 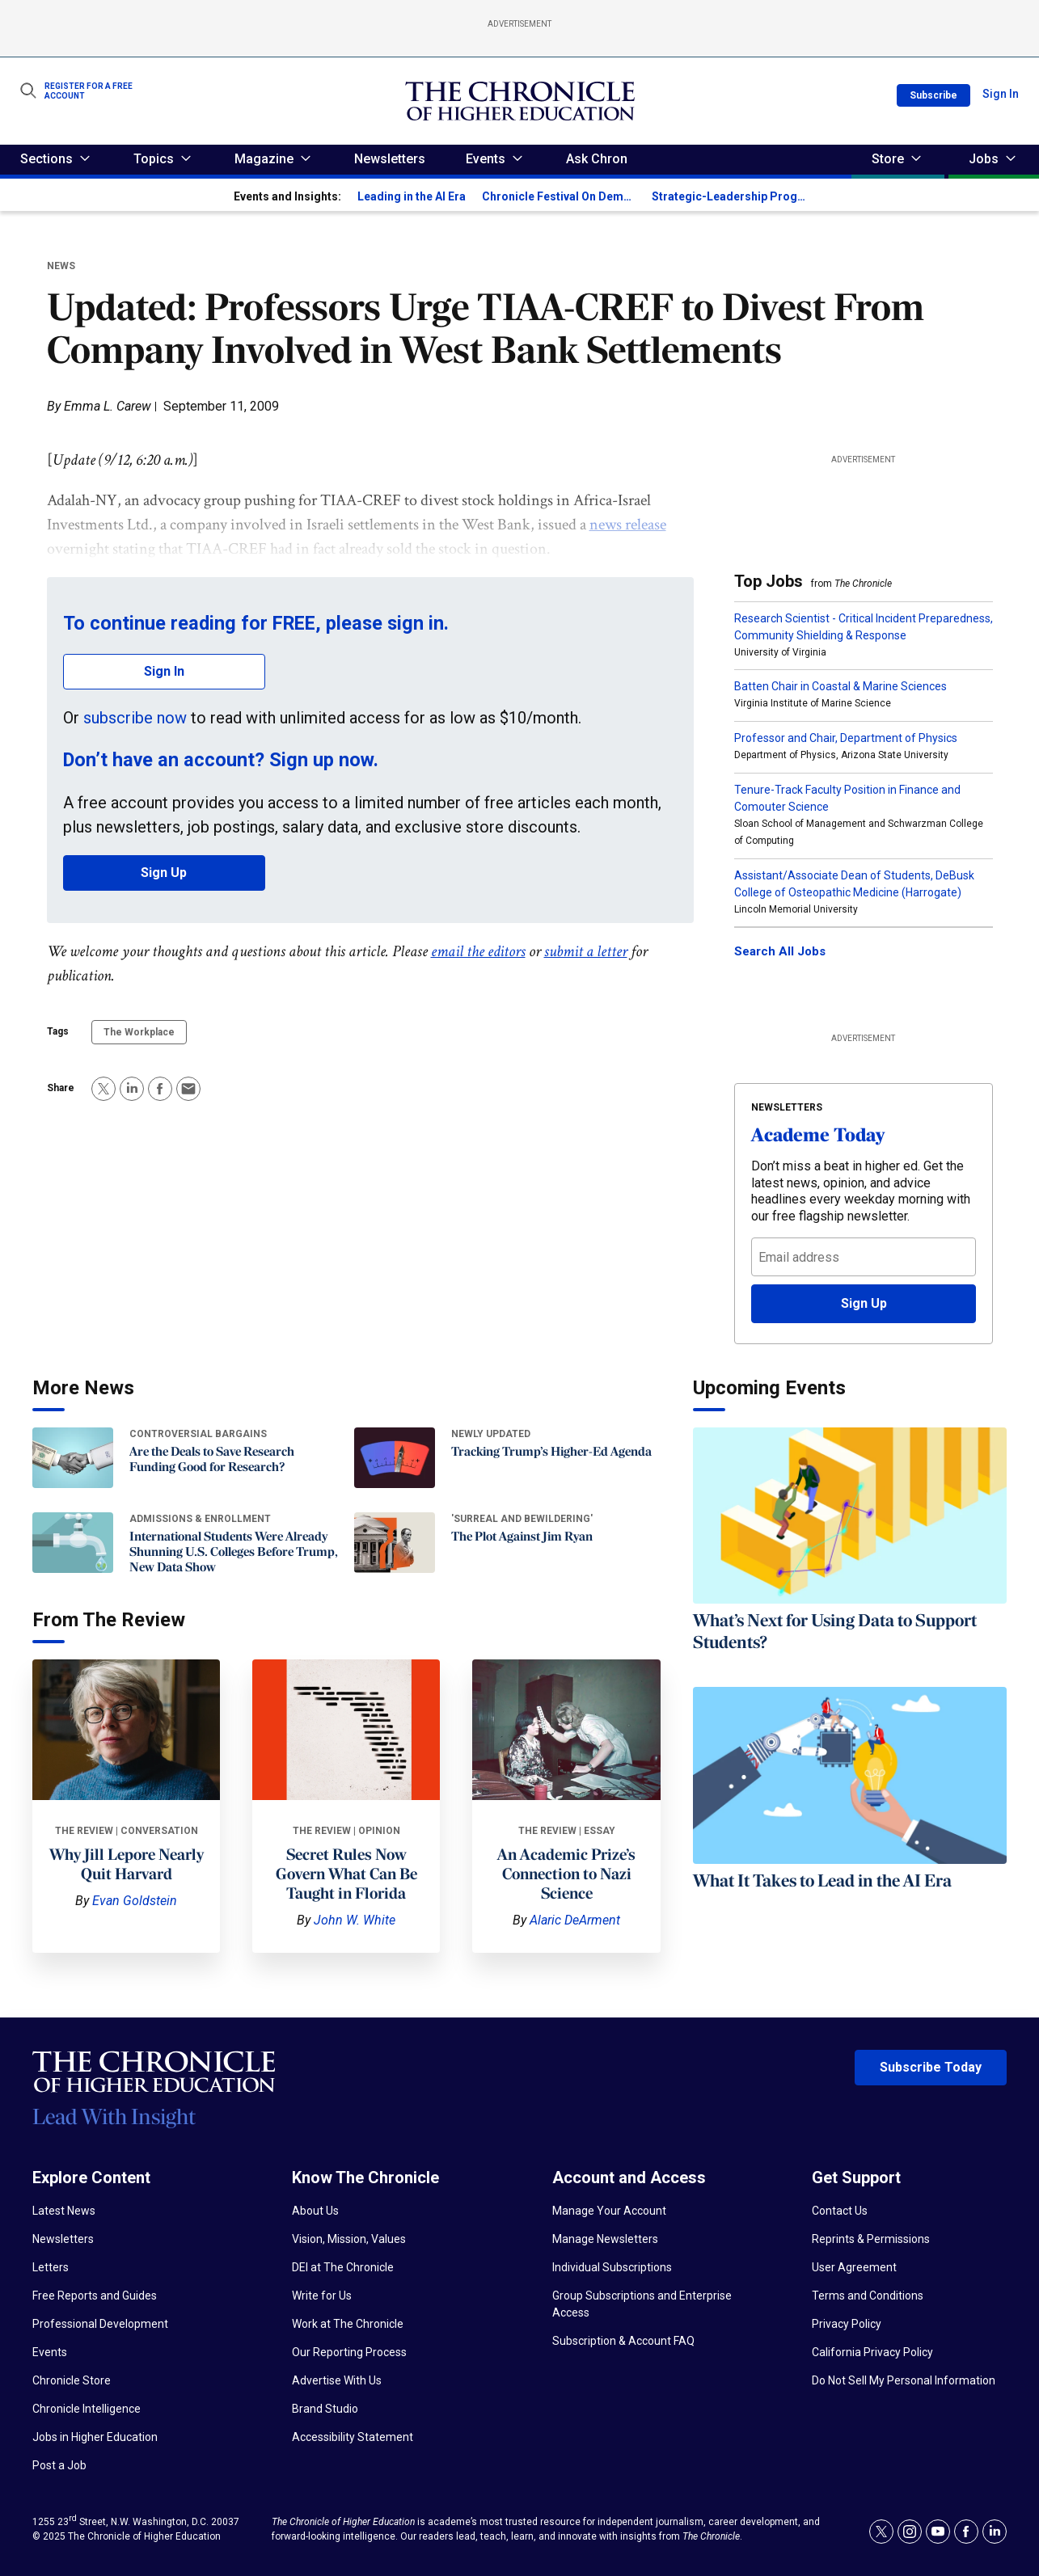 What do you see at coordinates (233, 1553) in the screenshot?
I see `International Students Were Already Shunning U.S. Colleges Before Trump, New Data Show` at bounding box center [233, 1553].